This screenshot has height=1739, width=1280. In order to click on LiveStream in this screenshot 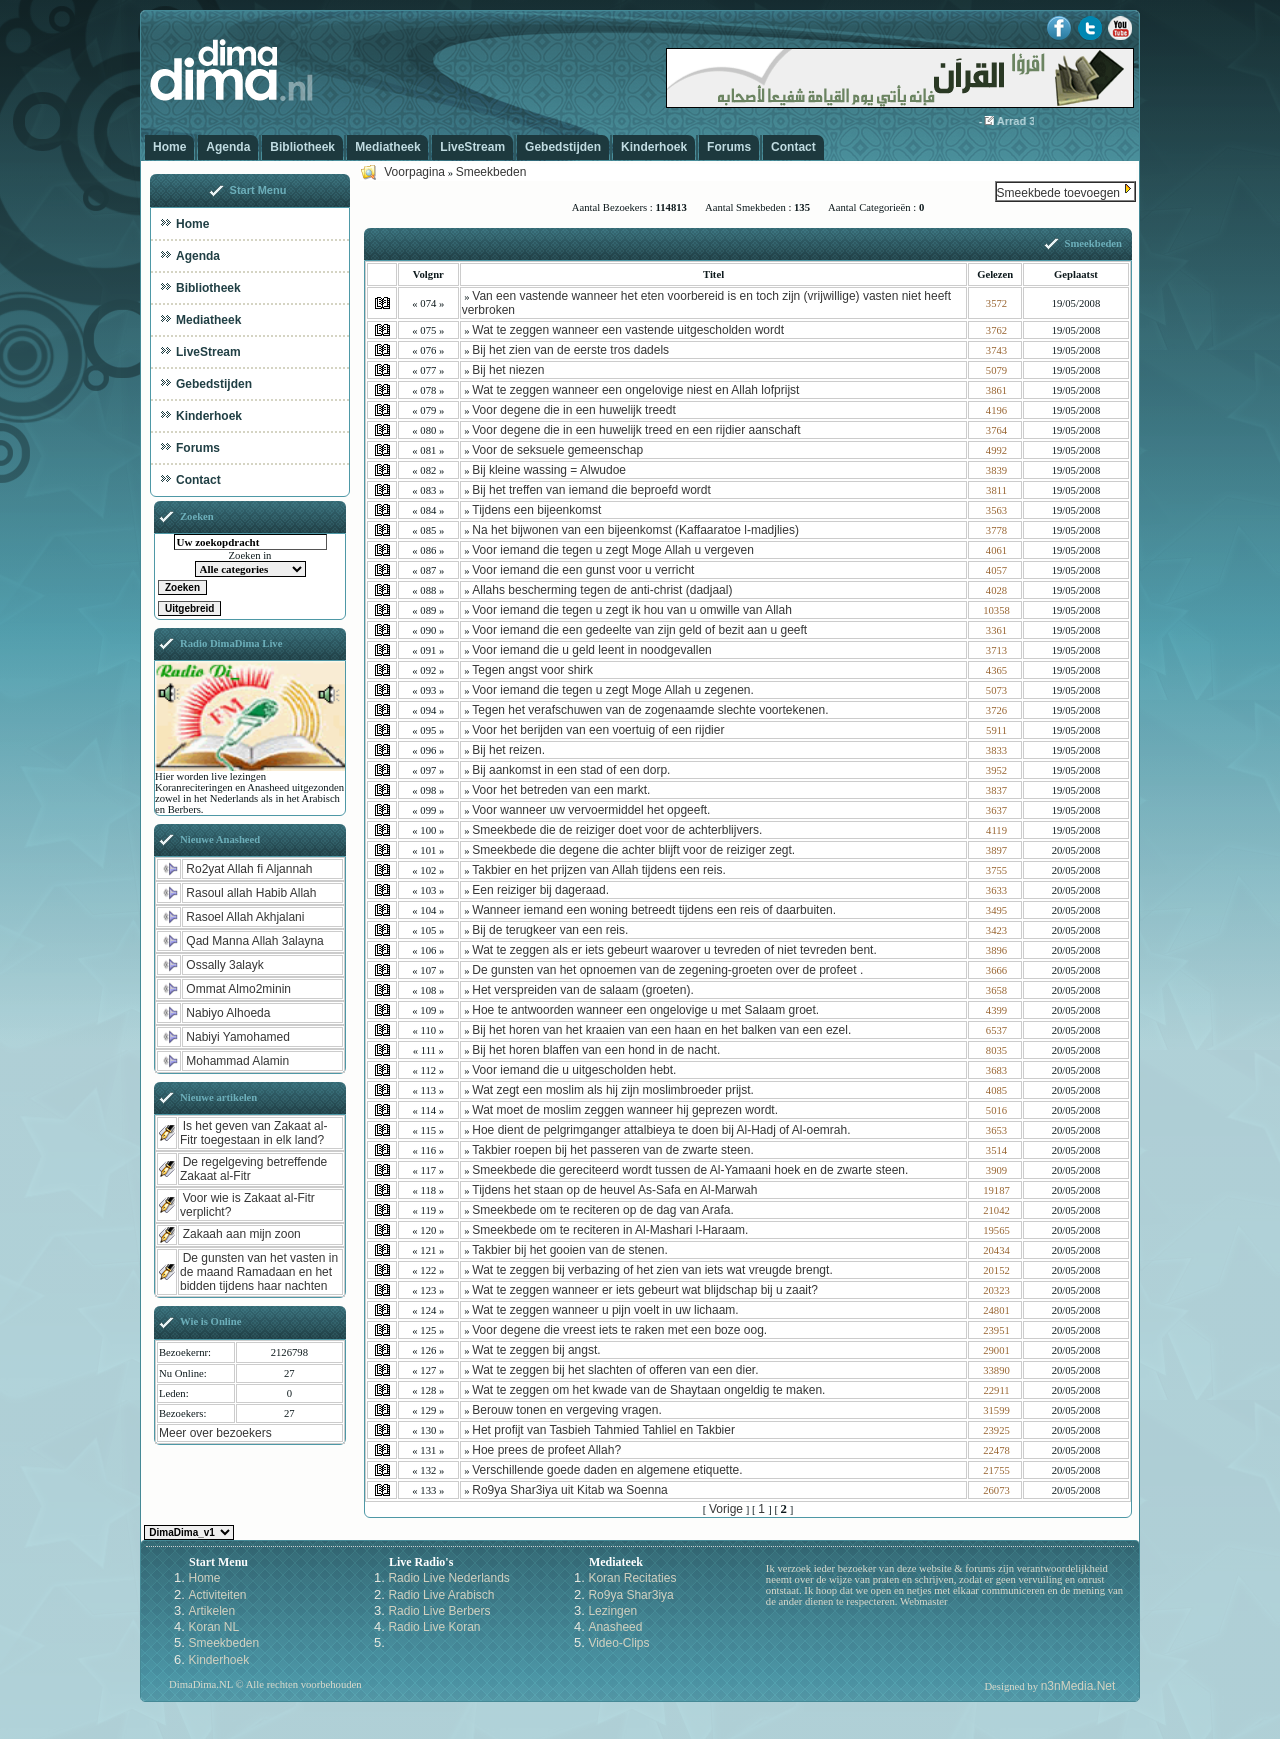, I will do `click(472, 147)`.